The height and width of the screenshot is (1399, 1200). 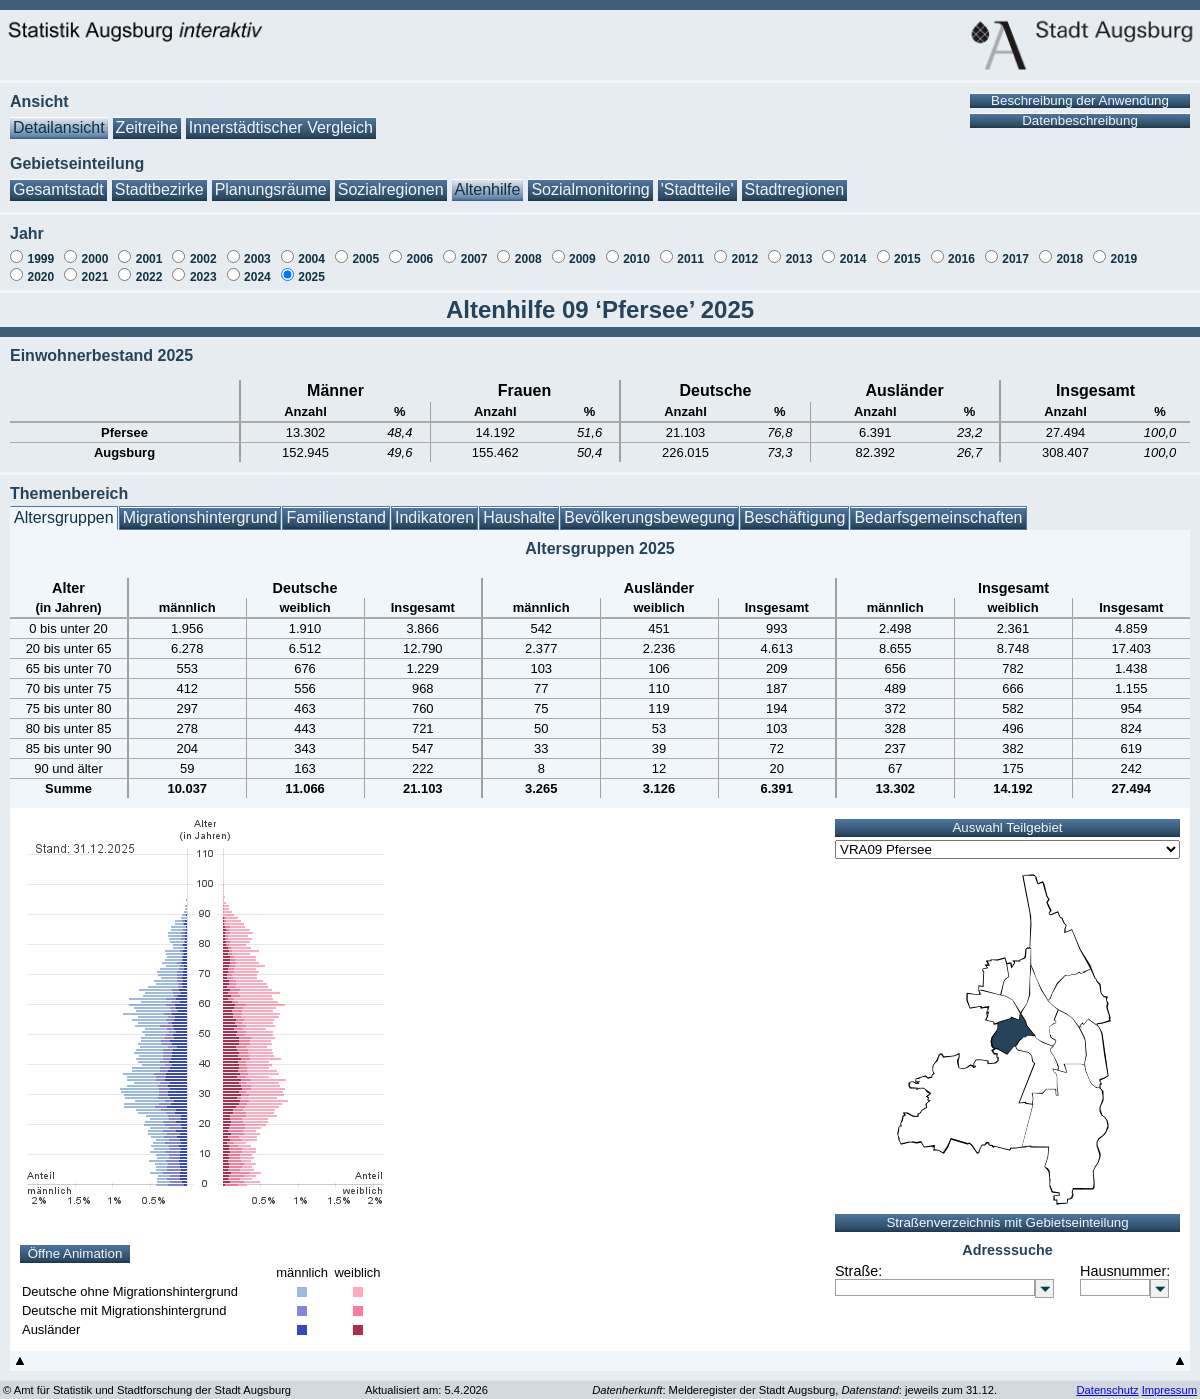 I want to click on Zeitreihe, so click(x=147, y=117).